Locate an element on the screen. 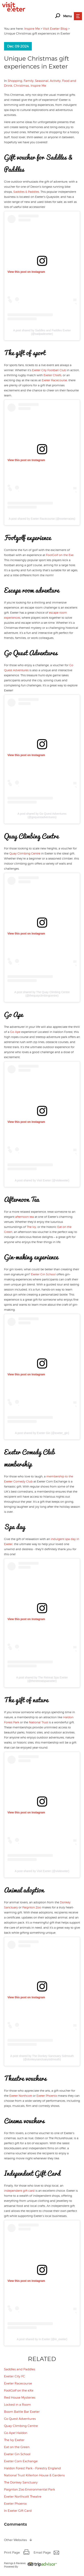 The image size is (84, 2576). Haldon Forest Park - Forestry England is located at coordinates (32, 2468).